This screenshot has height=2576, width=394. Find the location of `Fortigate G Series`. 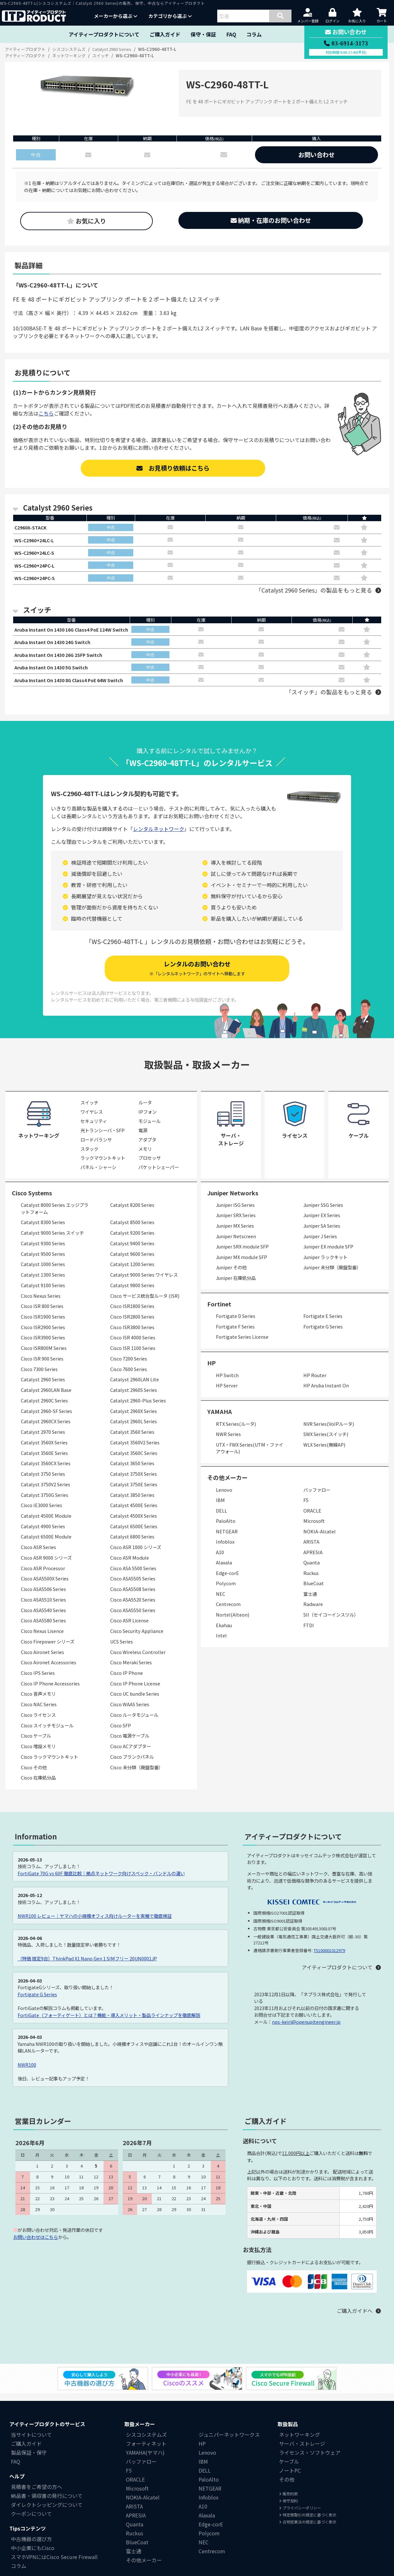

Fortigate G Series is located at coordinates (323, 1334).